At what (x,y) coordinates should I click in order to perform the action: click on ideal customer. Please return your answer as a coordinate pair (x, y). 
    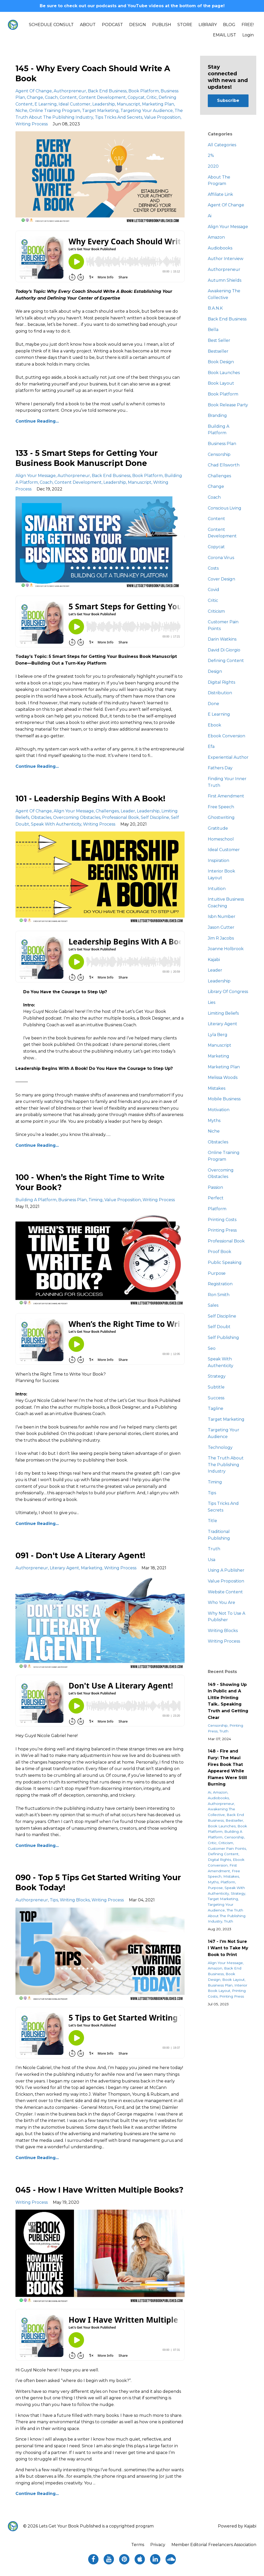
    Looking at the image, I should click on (74, 104).